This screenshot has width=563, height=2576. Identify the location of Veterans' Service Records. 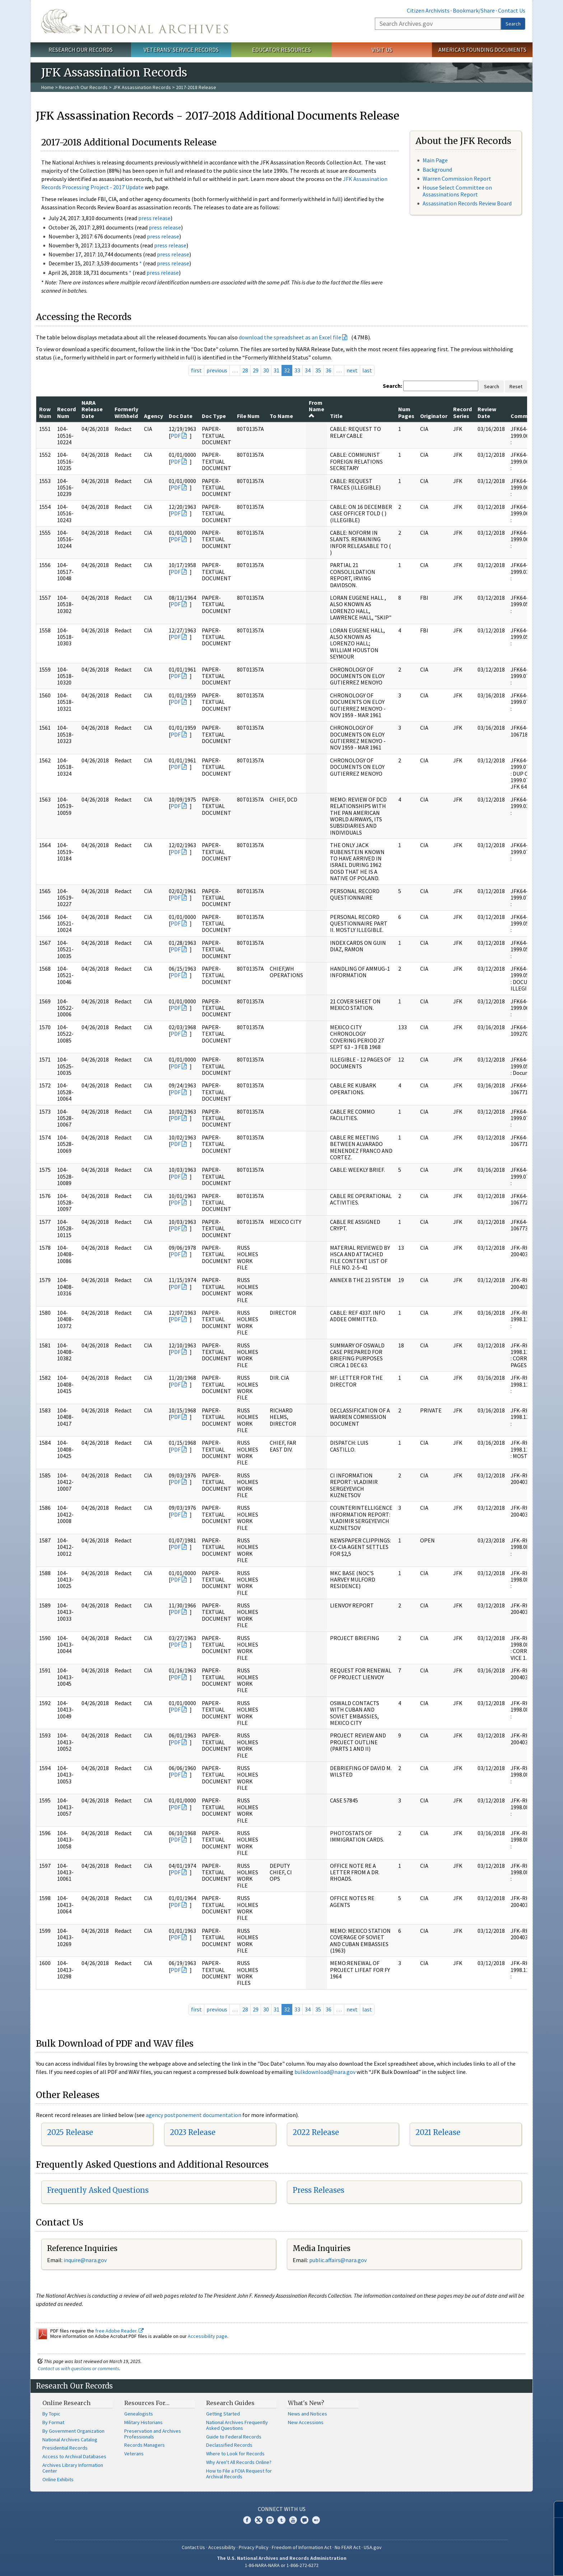
(181, 49).